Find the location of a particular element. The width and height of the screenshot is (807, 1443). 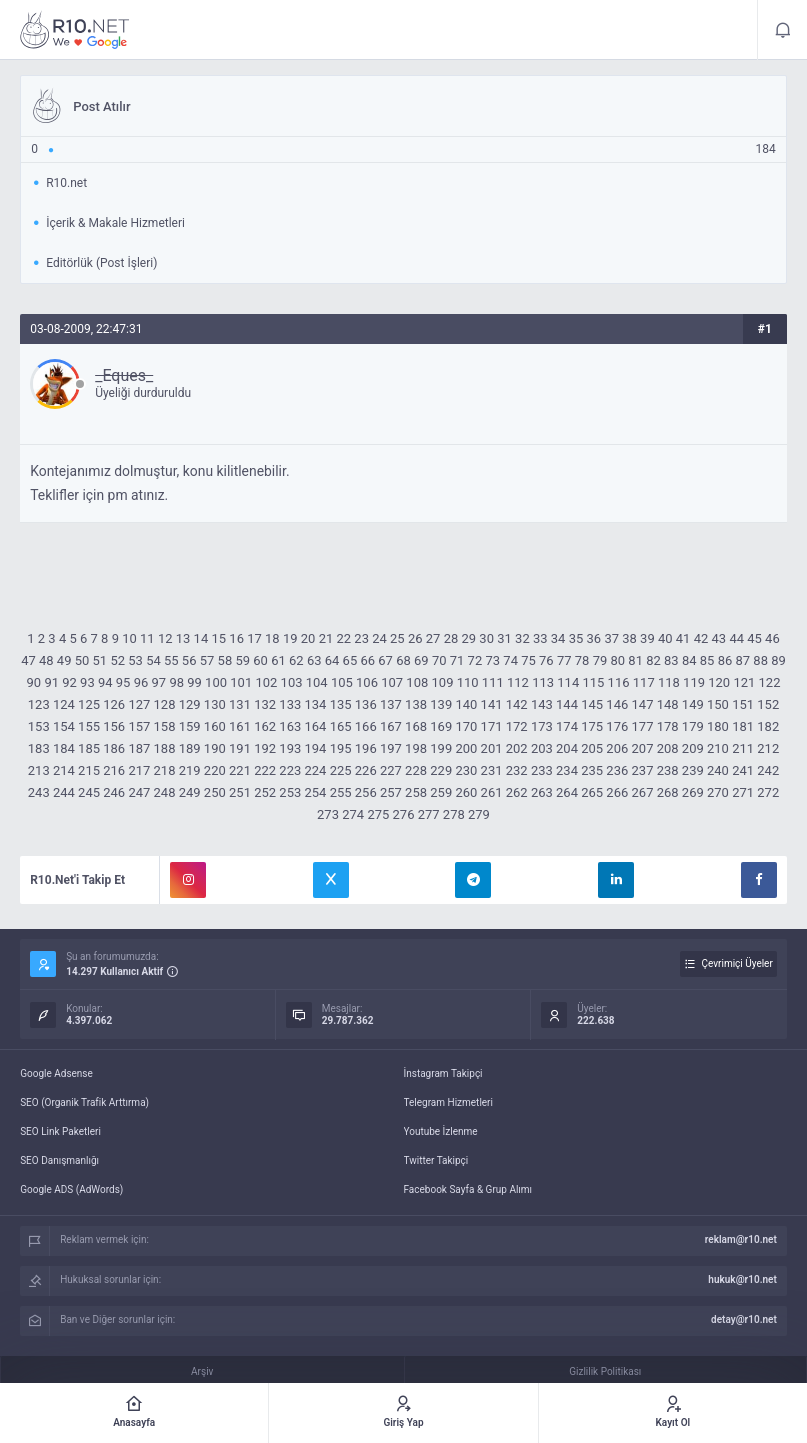

220 is located at coordinates (215, 770).